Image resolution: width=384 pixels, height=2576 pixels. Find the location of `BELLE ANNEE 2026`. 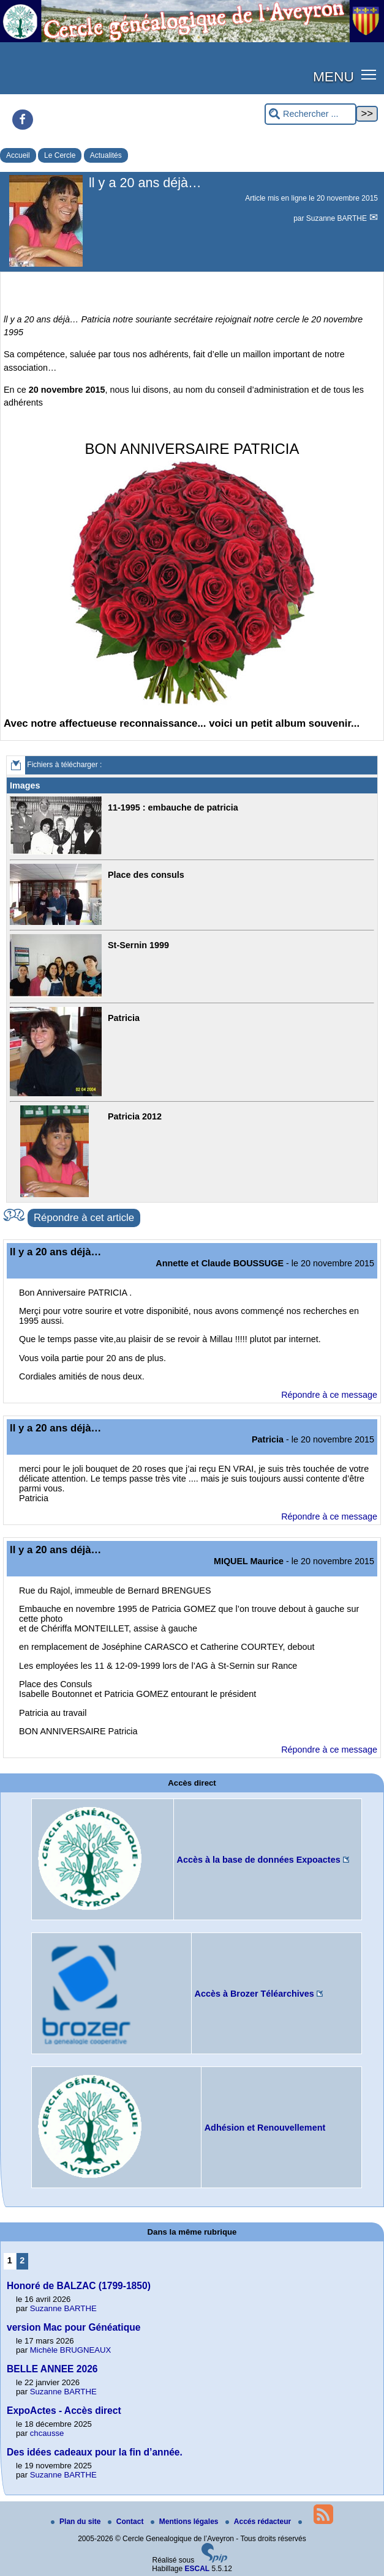

BELLE ANNEE 2026 is located at coordinates (52, 2369).